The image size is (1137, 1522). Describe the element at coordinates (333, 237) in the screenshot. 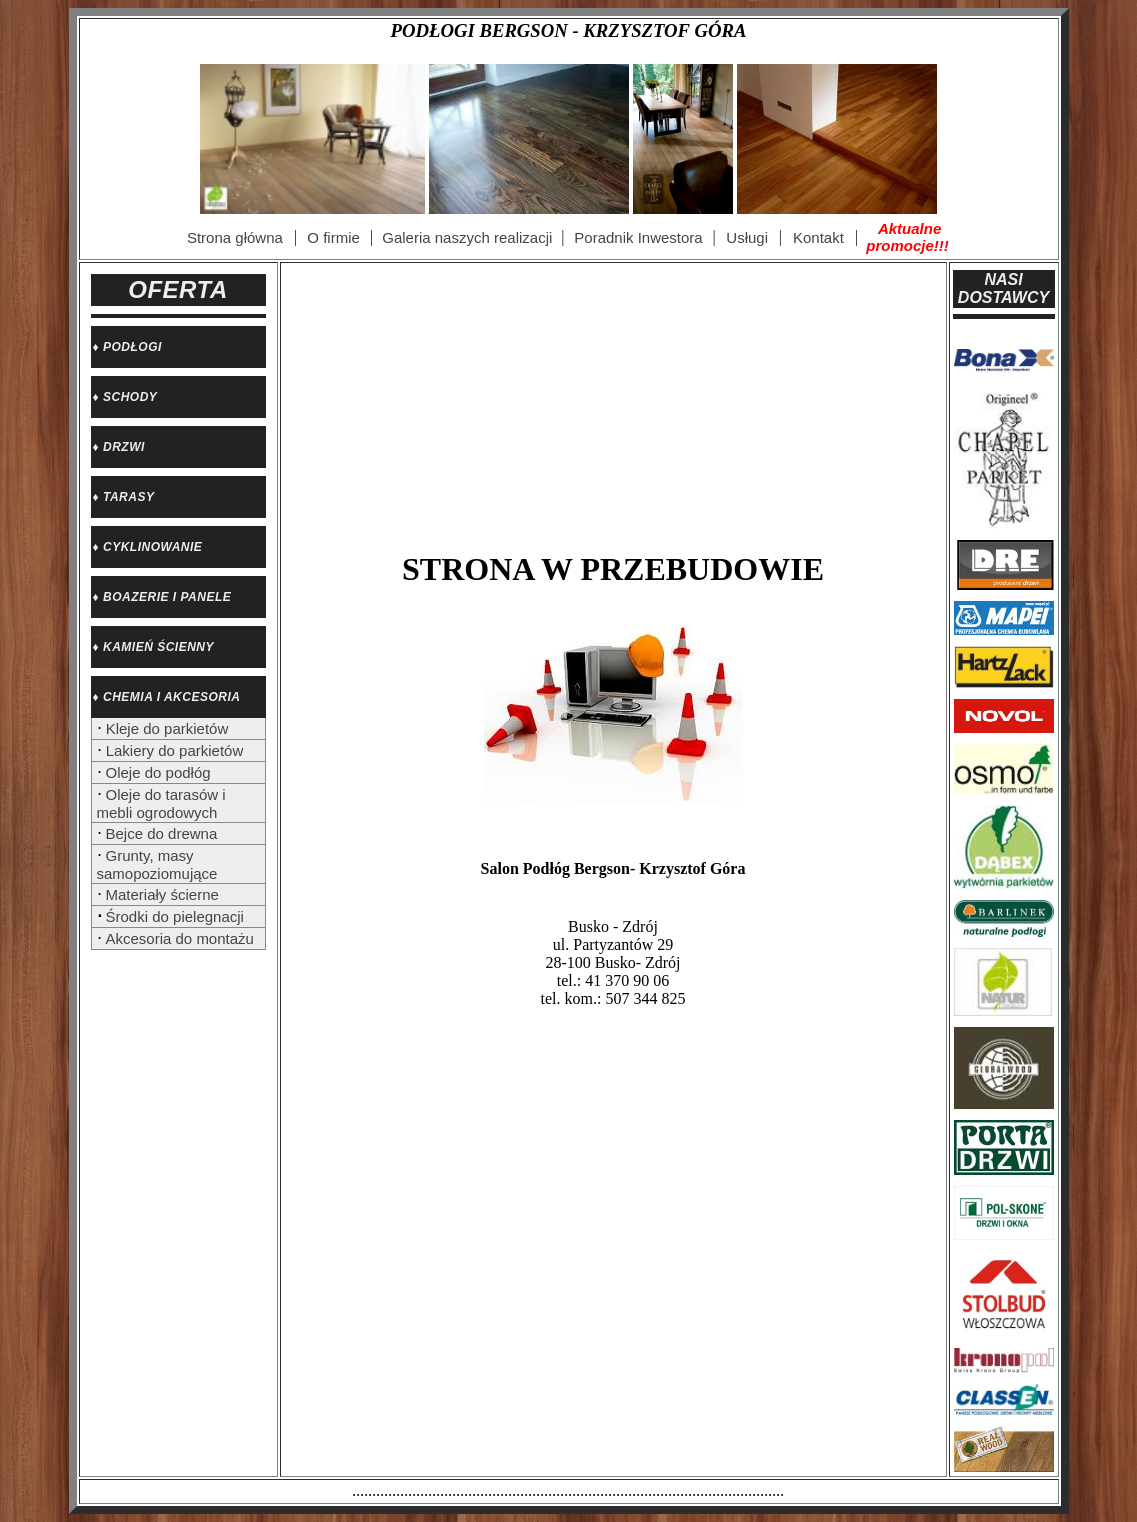

I see `O firmie` at that location.